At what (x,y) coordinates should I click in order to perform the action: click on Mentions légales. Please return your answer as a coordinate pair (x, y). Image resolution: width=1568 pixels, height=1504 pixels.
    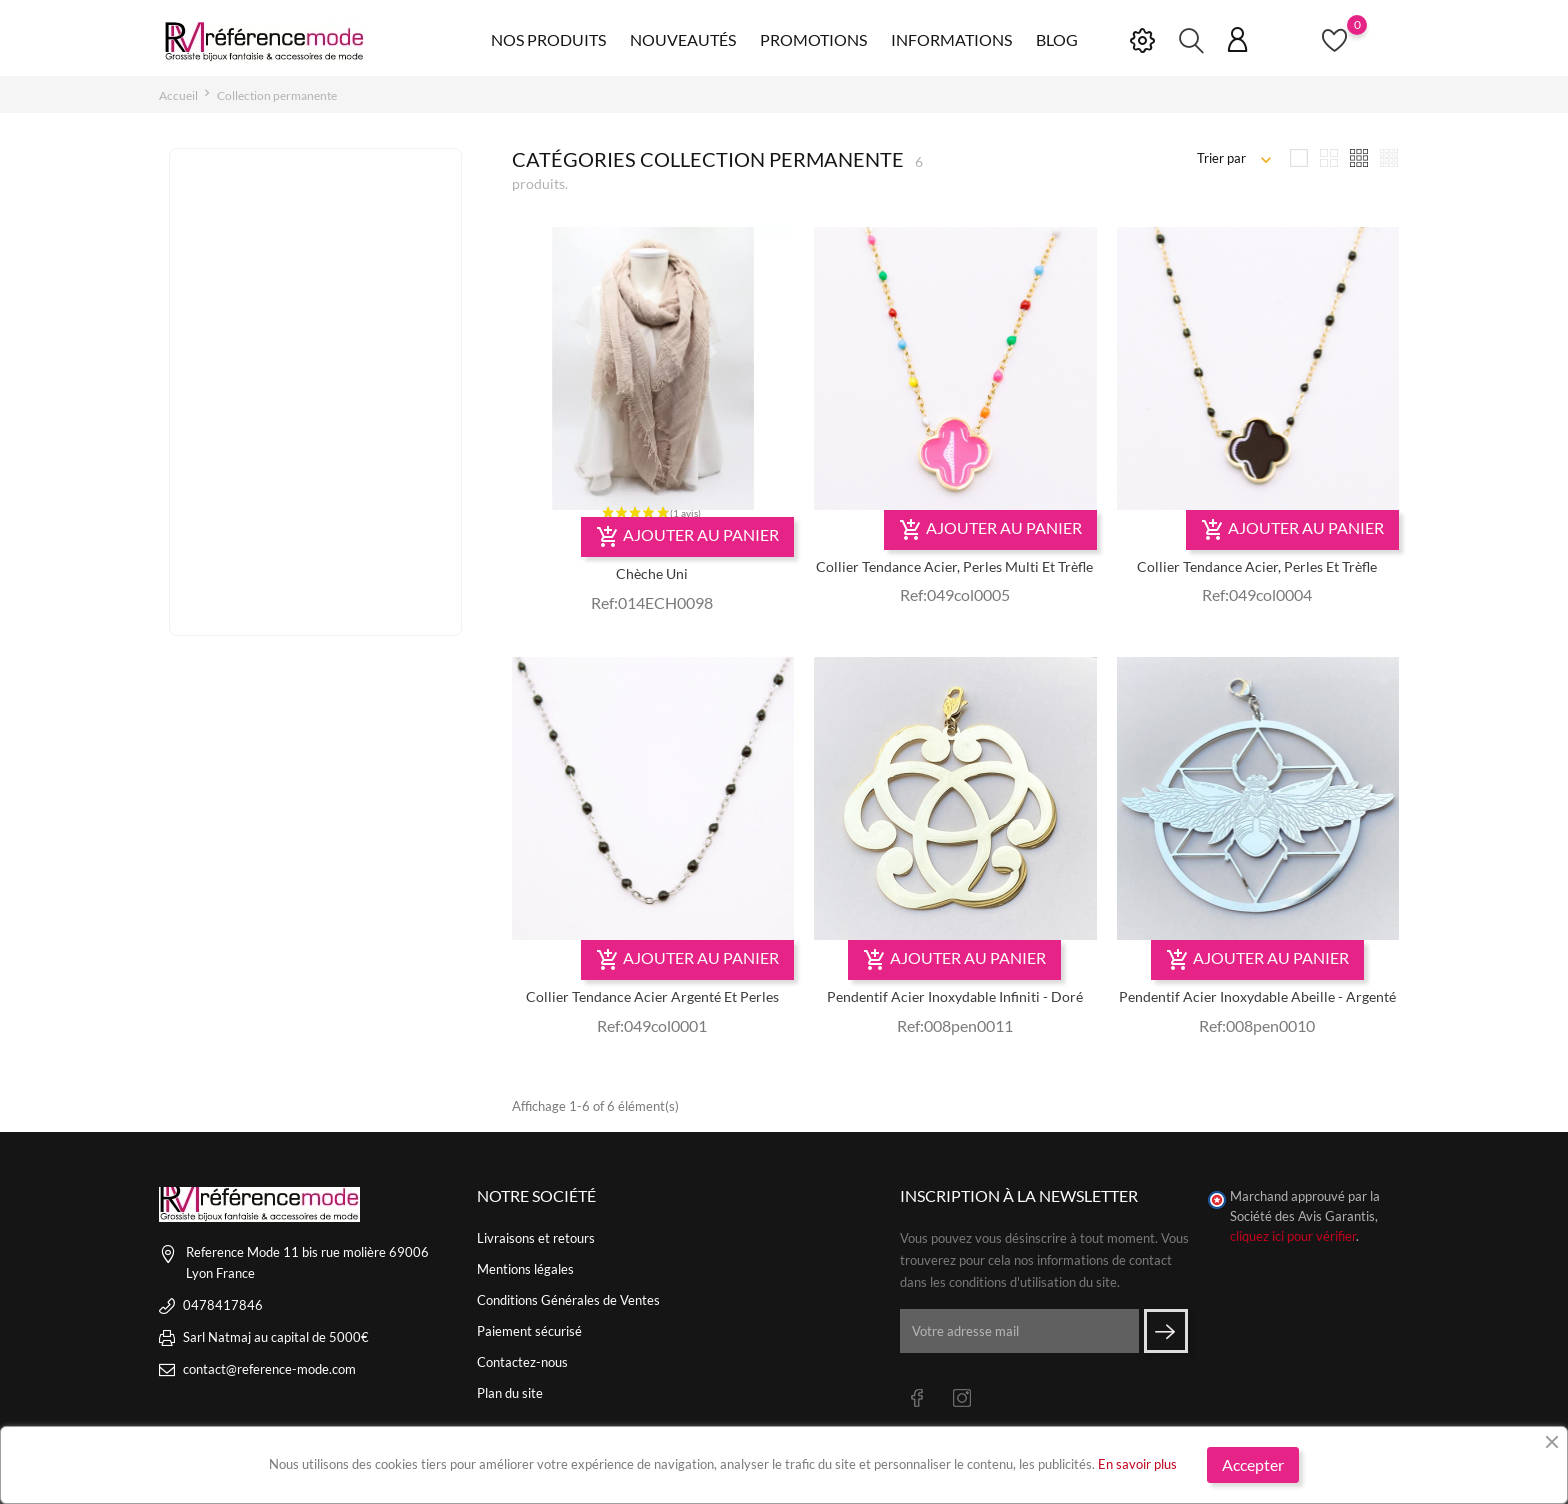
    Looking at the image, I should click on (525, 1269).